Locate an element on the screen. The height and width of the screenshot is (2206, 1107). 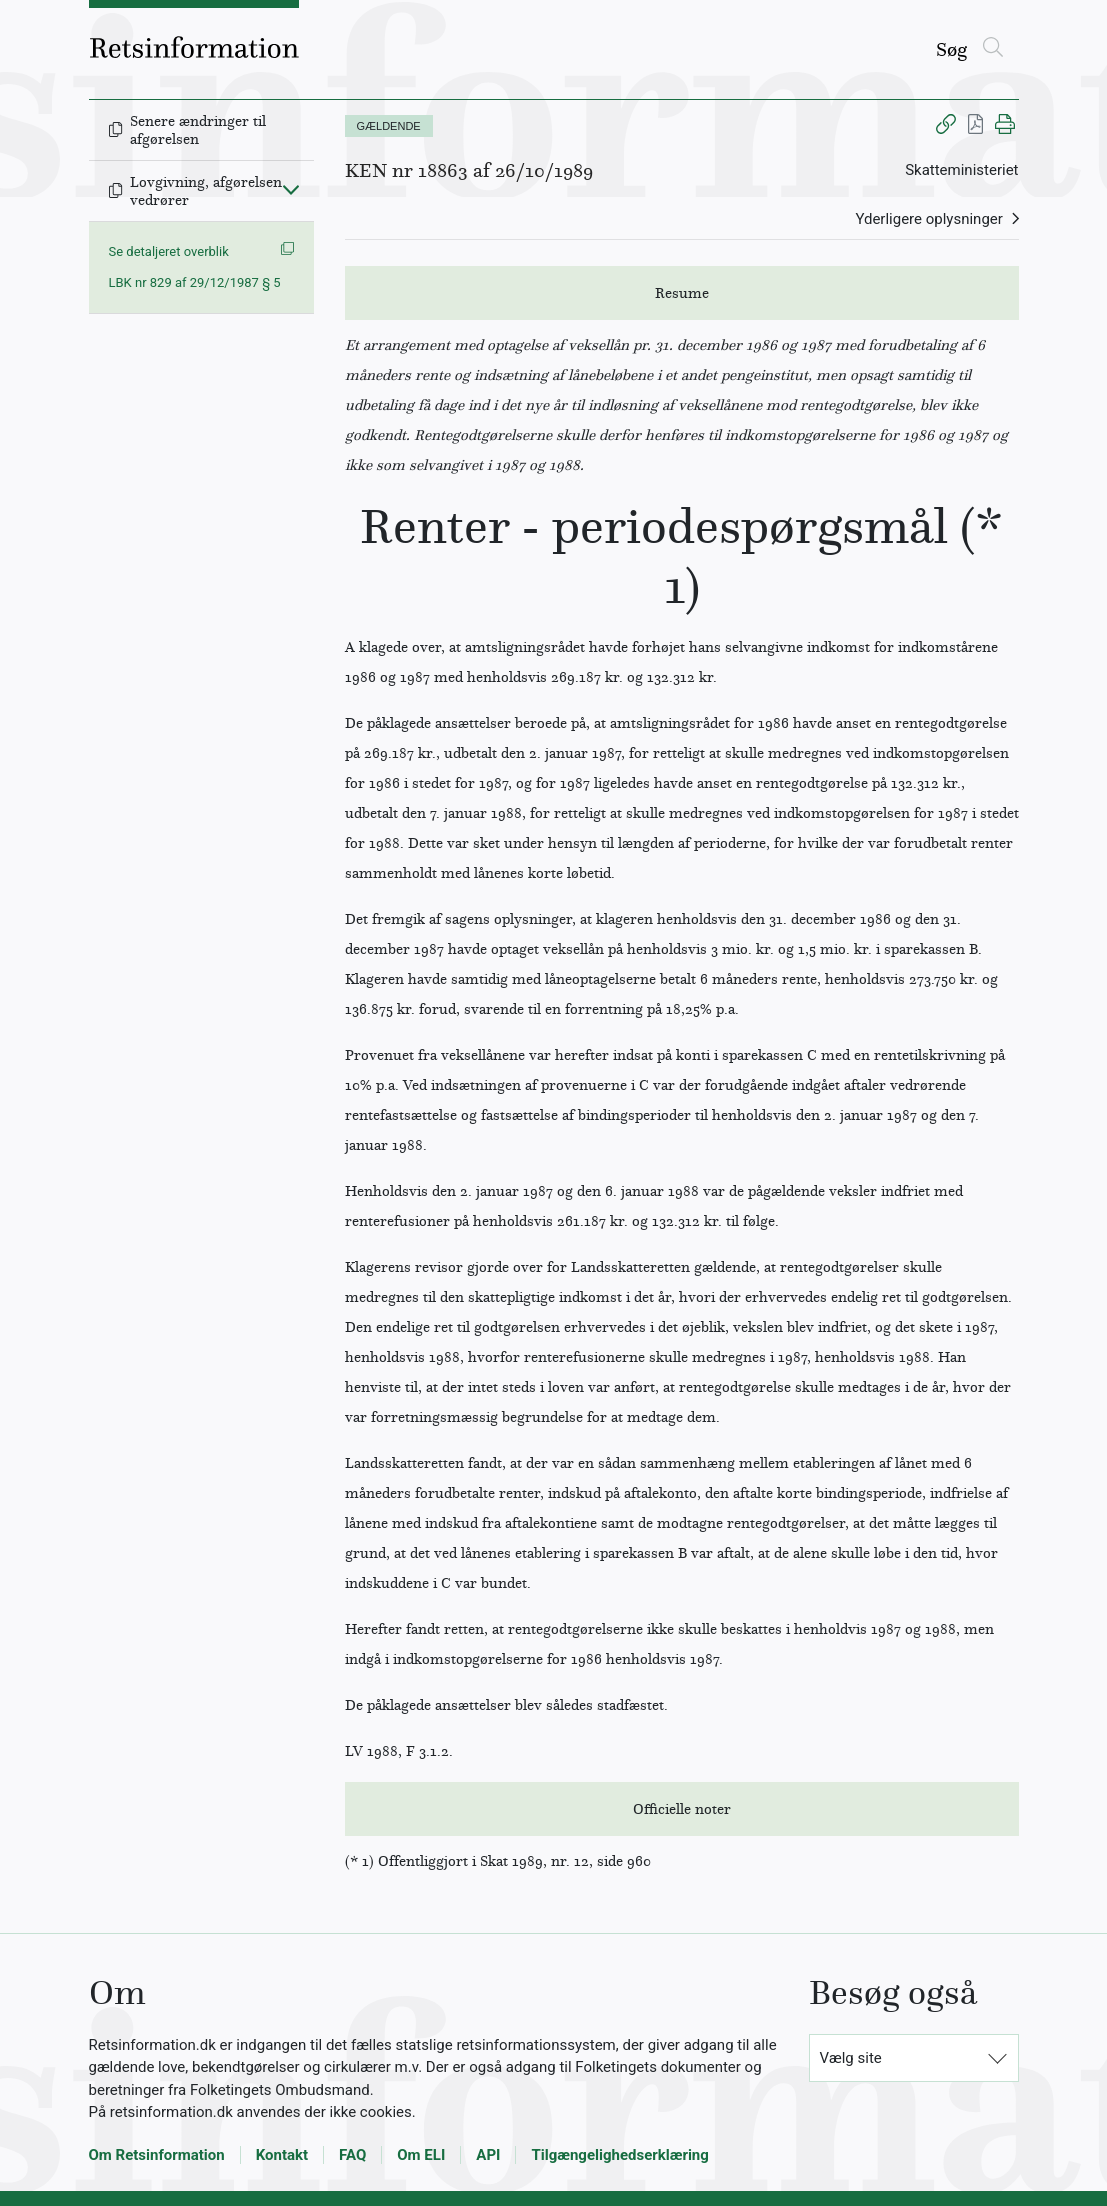
Om Retsinformation is located at coordinates (157, 2155).